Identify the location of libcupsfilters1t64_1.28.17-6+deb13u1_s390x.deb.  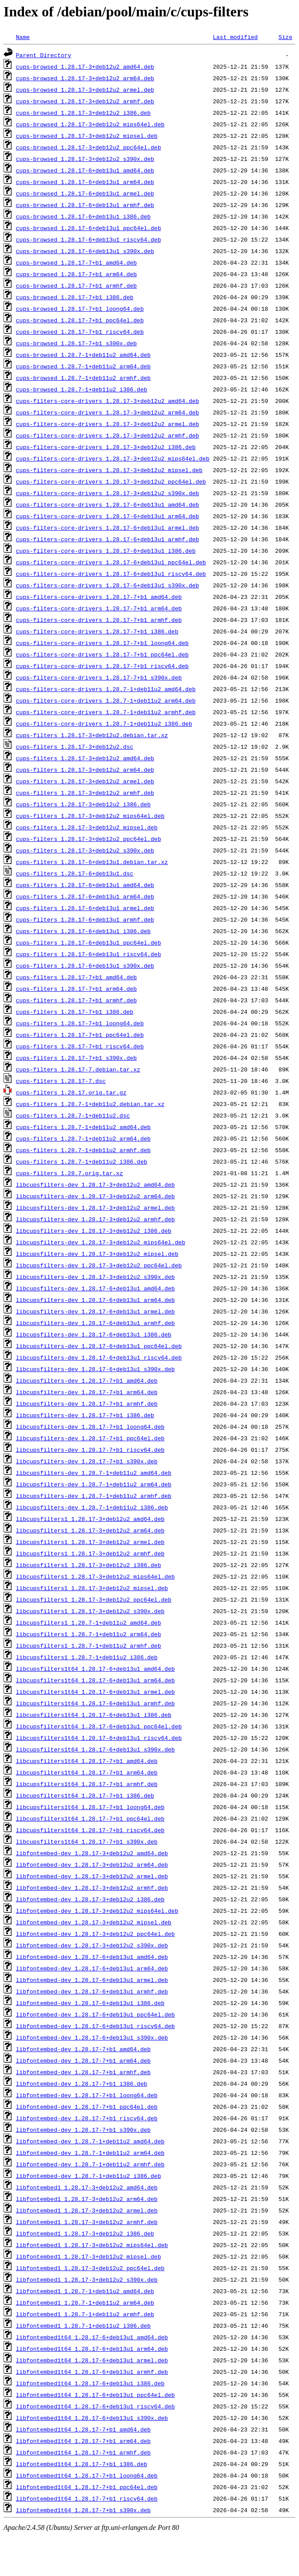
(95, 1749).